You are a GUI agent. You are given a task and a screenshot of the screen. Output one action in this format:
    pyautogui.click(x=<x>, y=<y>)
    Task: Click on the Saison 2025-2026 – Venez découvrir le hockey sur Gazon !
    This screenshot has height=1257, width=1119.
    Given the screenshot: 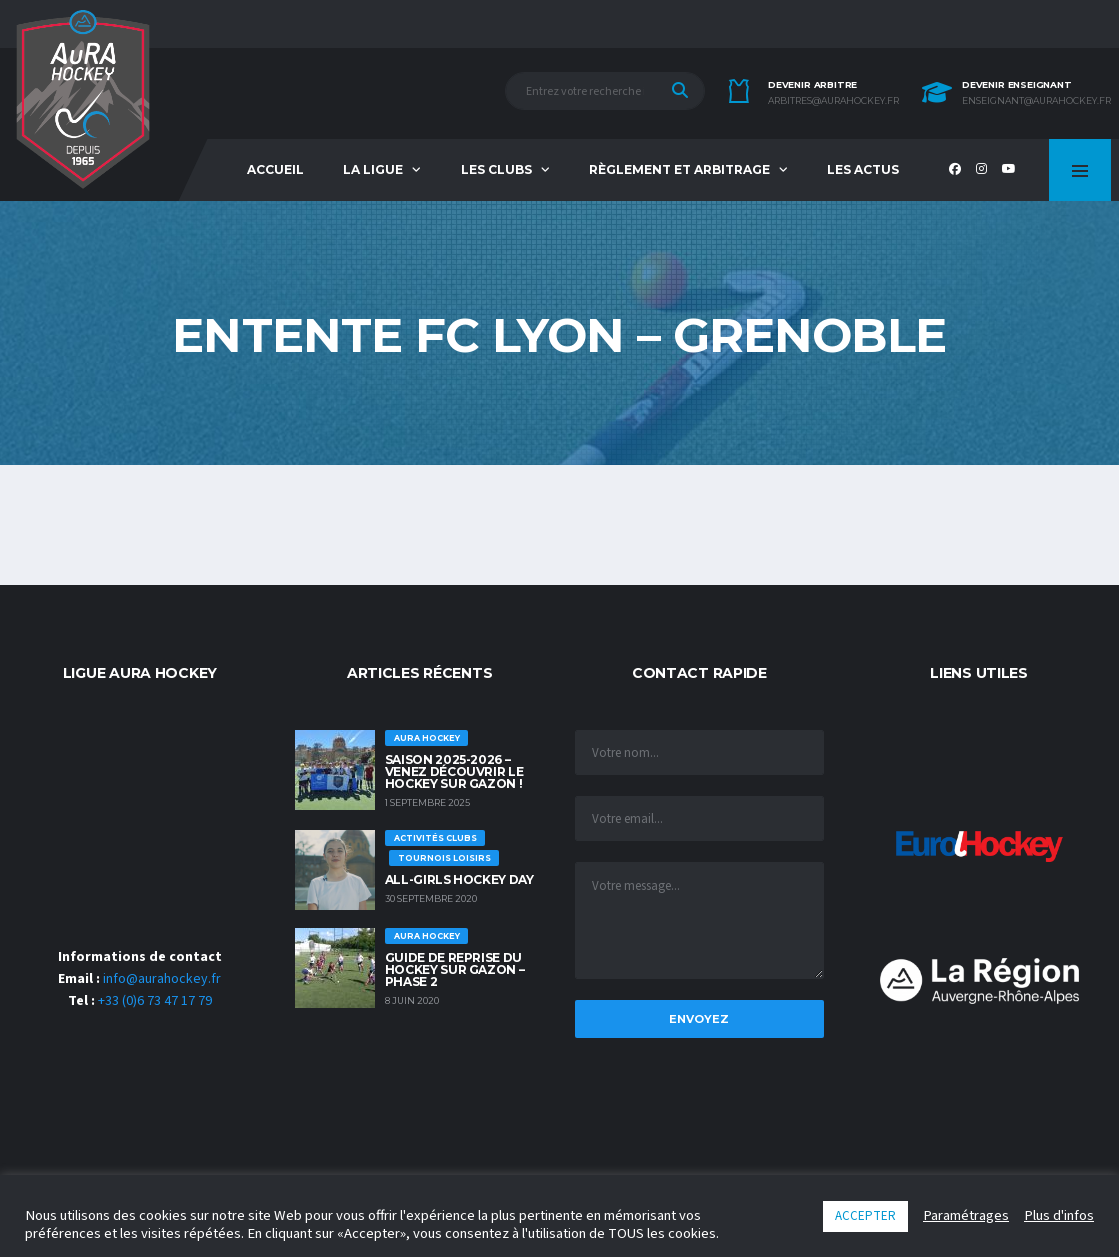 What is the action you would take?
    pyautogui.click(x=454, y=771)
    